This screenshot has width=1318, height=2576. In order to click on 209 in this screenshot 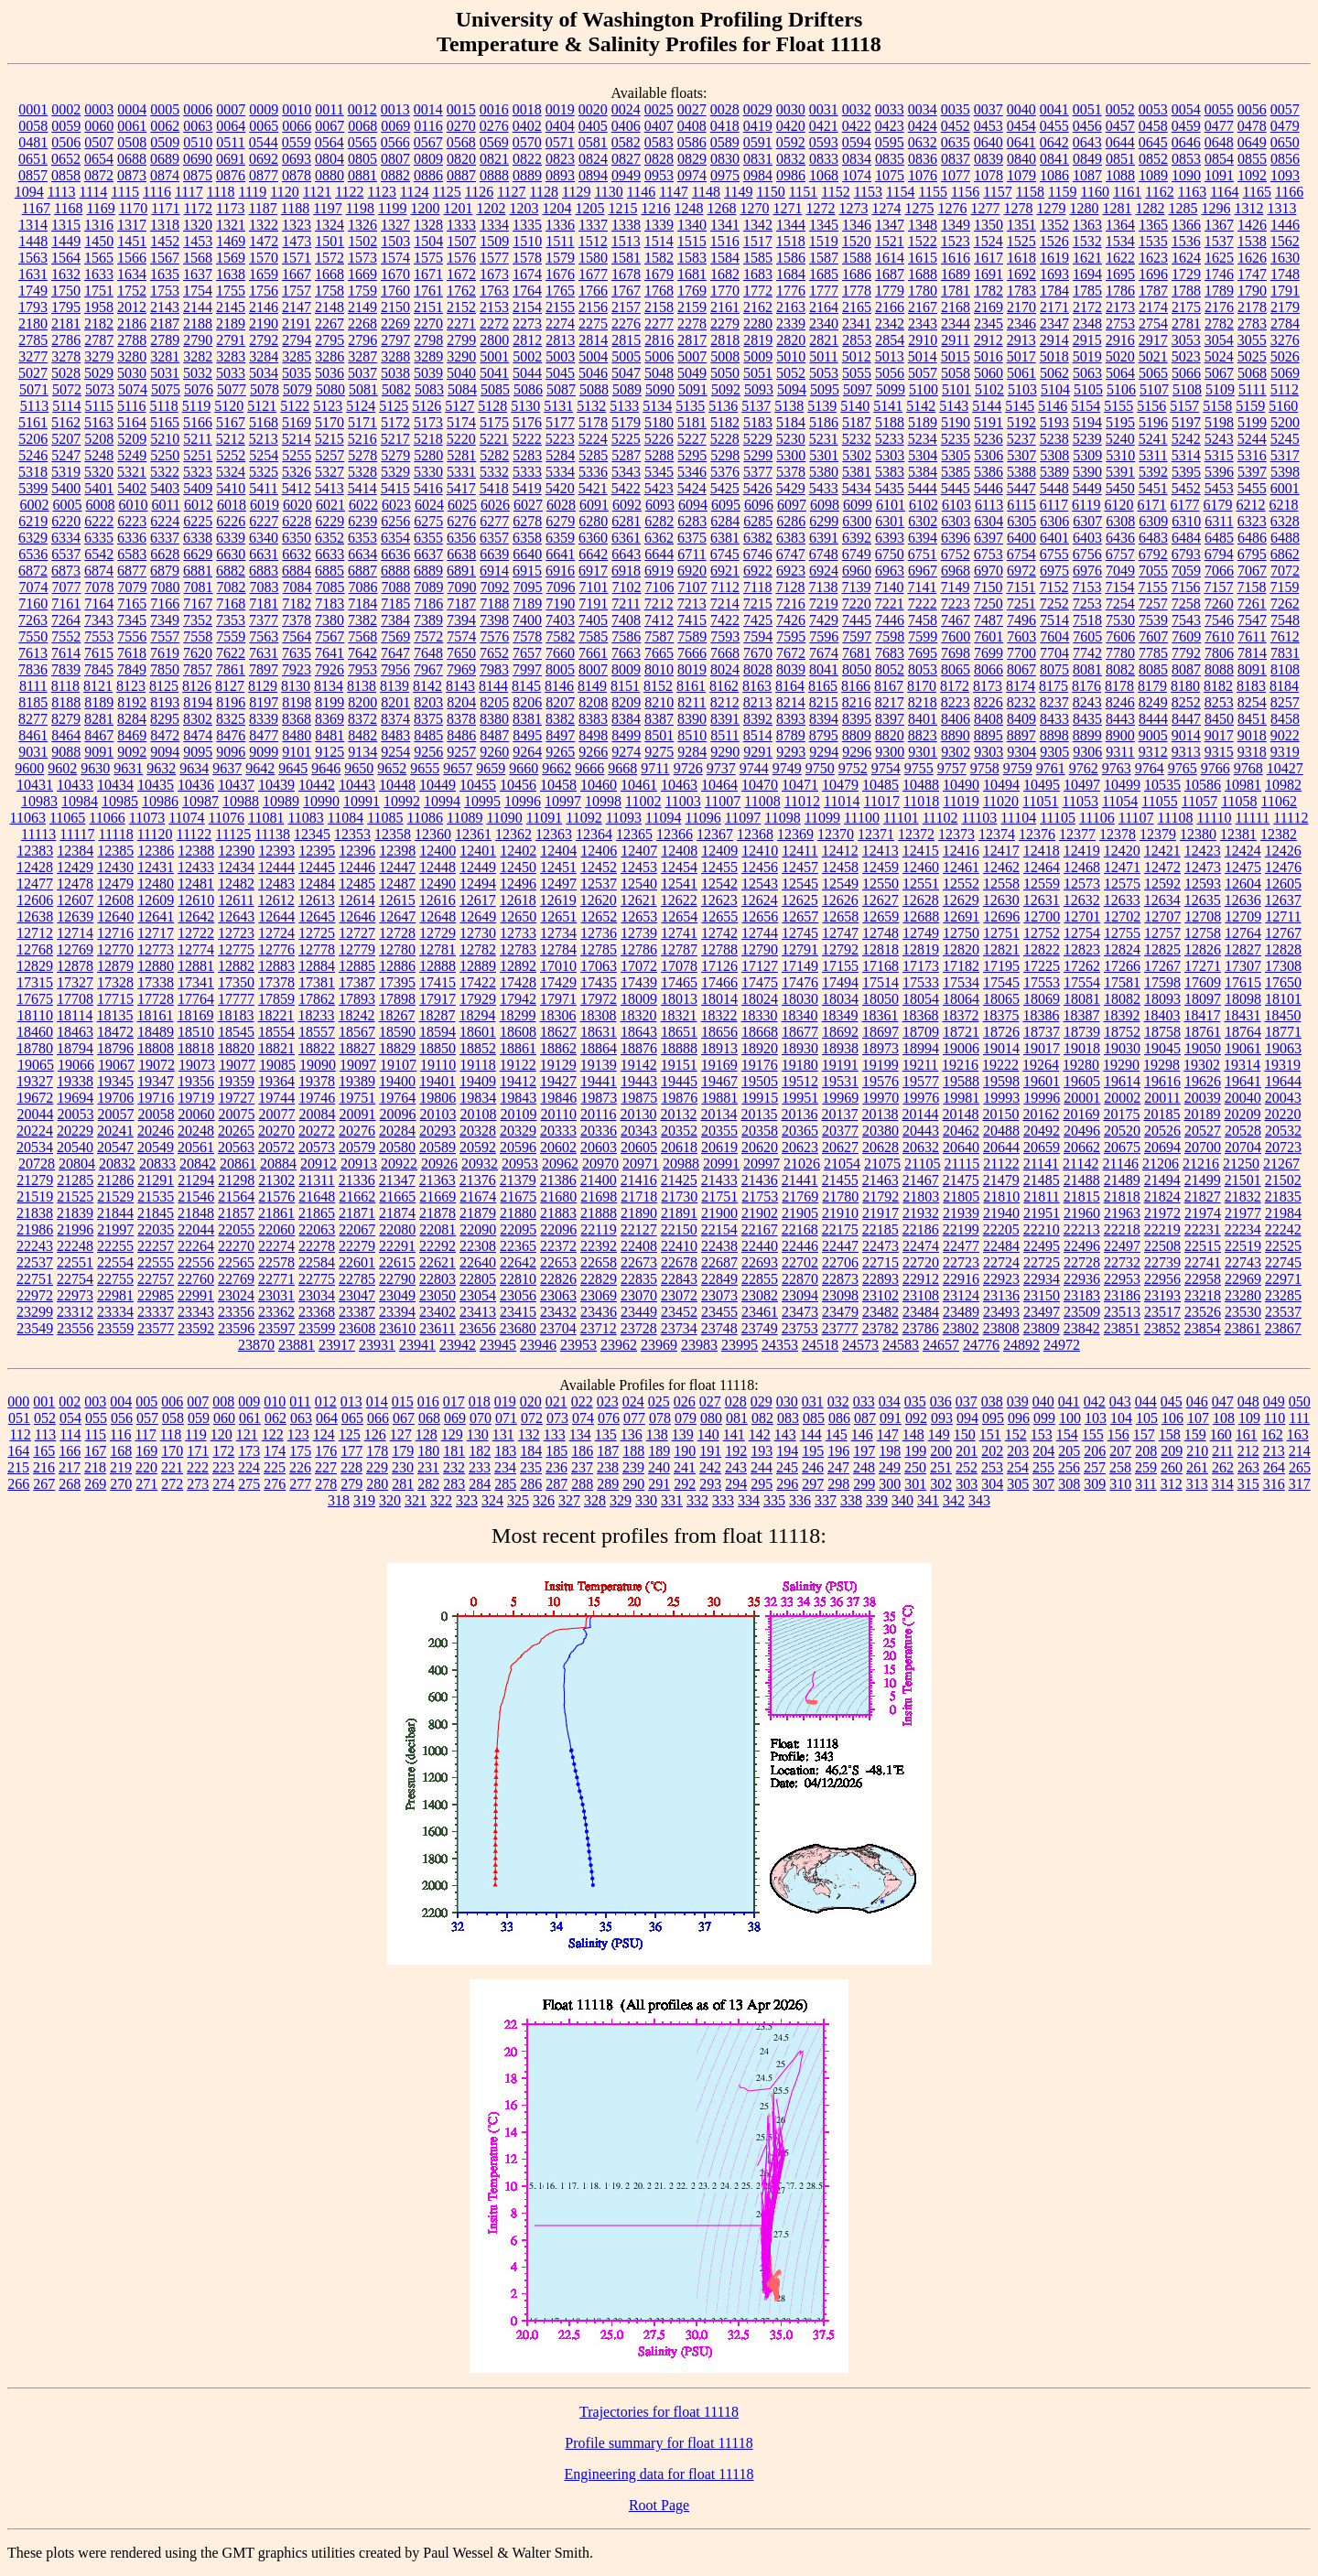, I will do `click(1172, 1451)`.